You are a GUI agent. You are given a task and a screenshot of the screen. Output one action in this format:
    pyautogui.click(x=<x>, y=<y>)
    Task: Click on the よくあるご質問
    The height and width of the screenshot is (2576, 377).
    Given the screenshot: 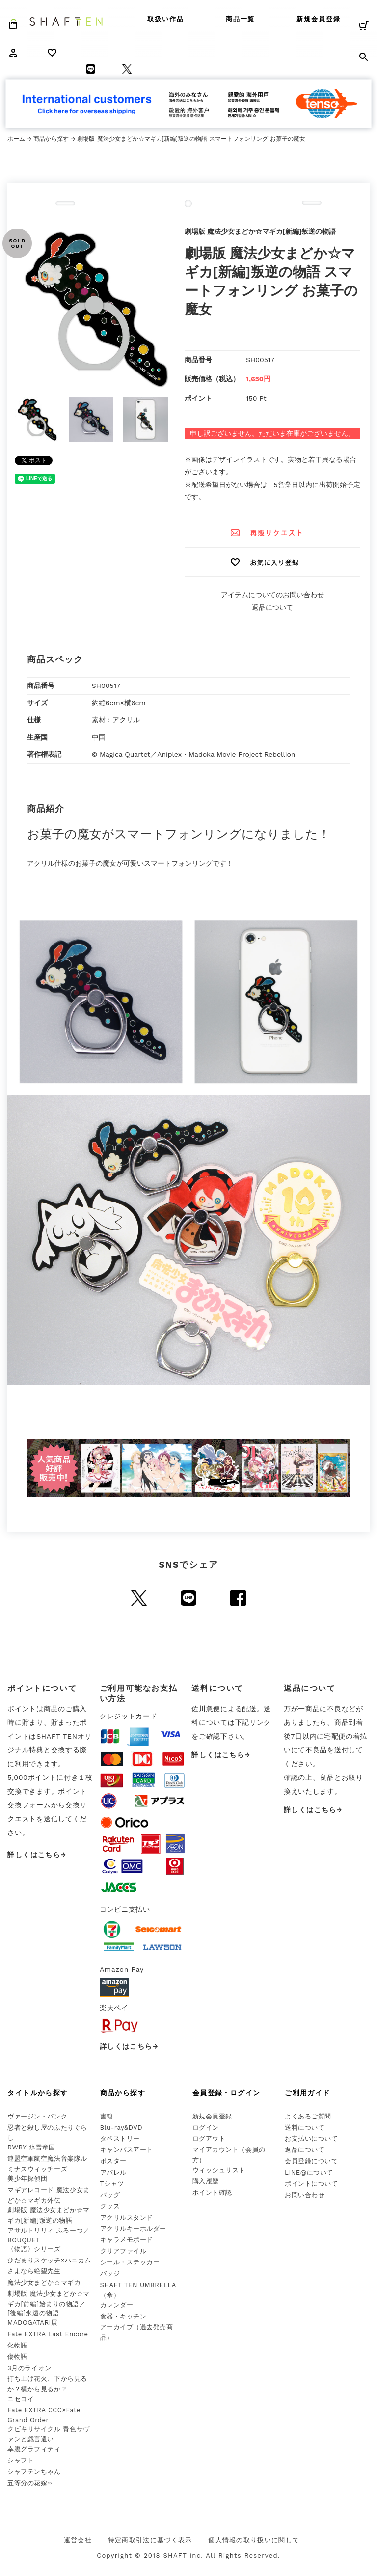 What is the action you would take?
    pyautogui.click(x=308, y=2116)
    